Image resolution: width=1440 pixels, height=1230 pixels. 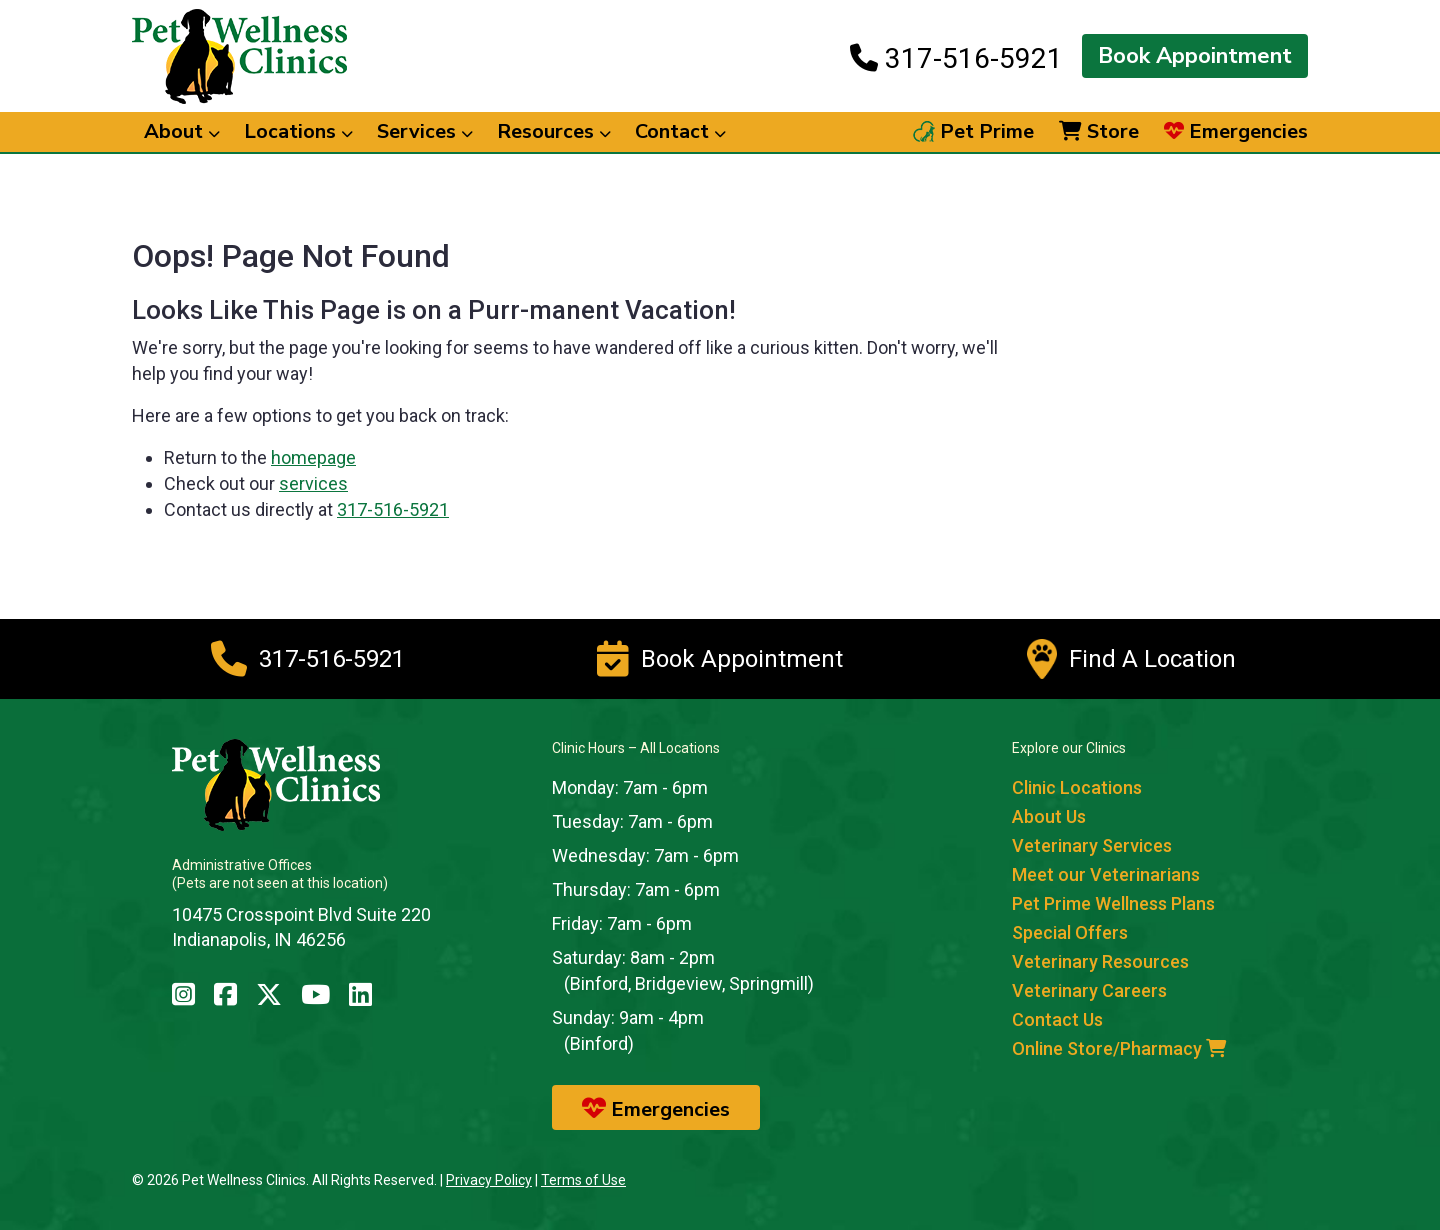 I want to click on Veterinary Careers, so click(x=1089, y=990).